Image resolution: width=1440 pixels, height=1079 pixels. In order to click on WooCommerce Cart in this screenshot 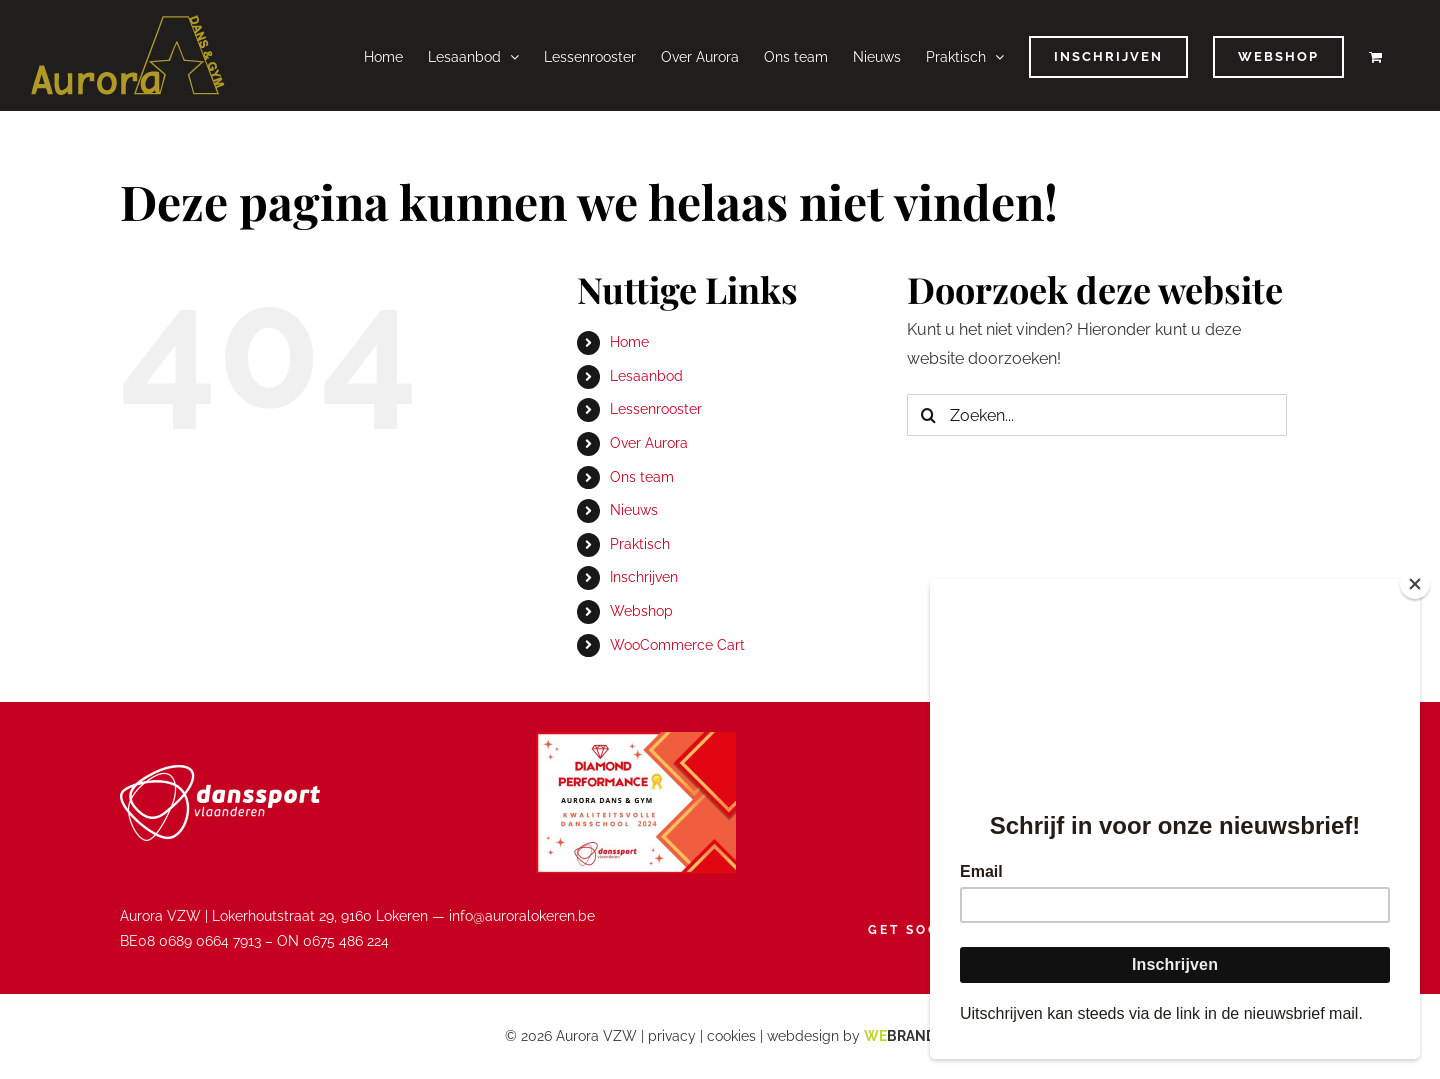, I will do `click(677, 645)`.